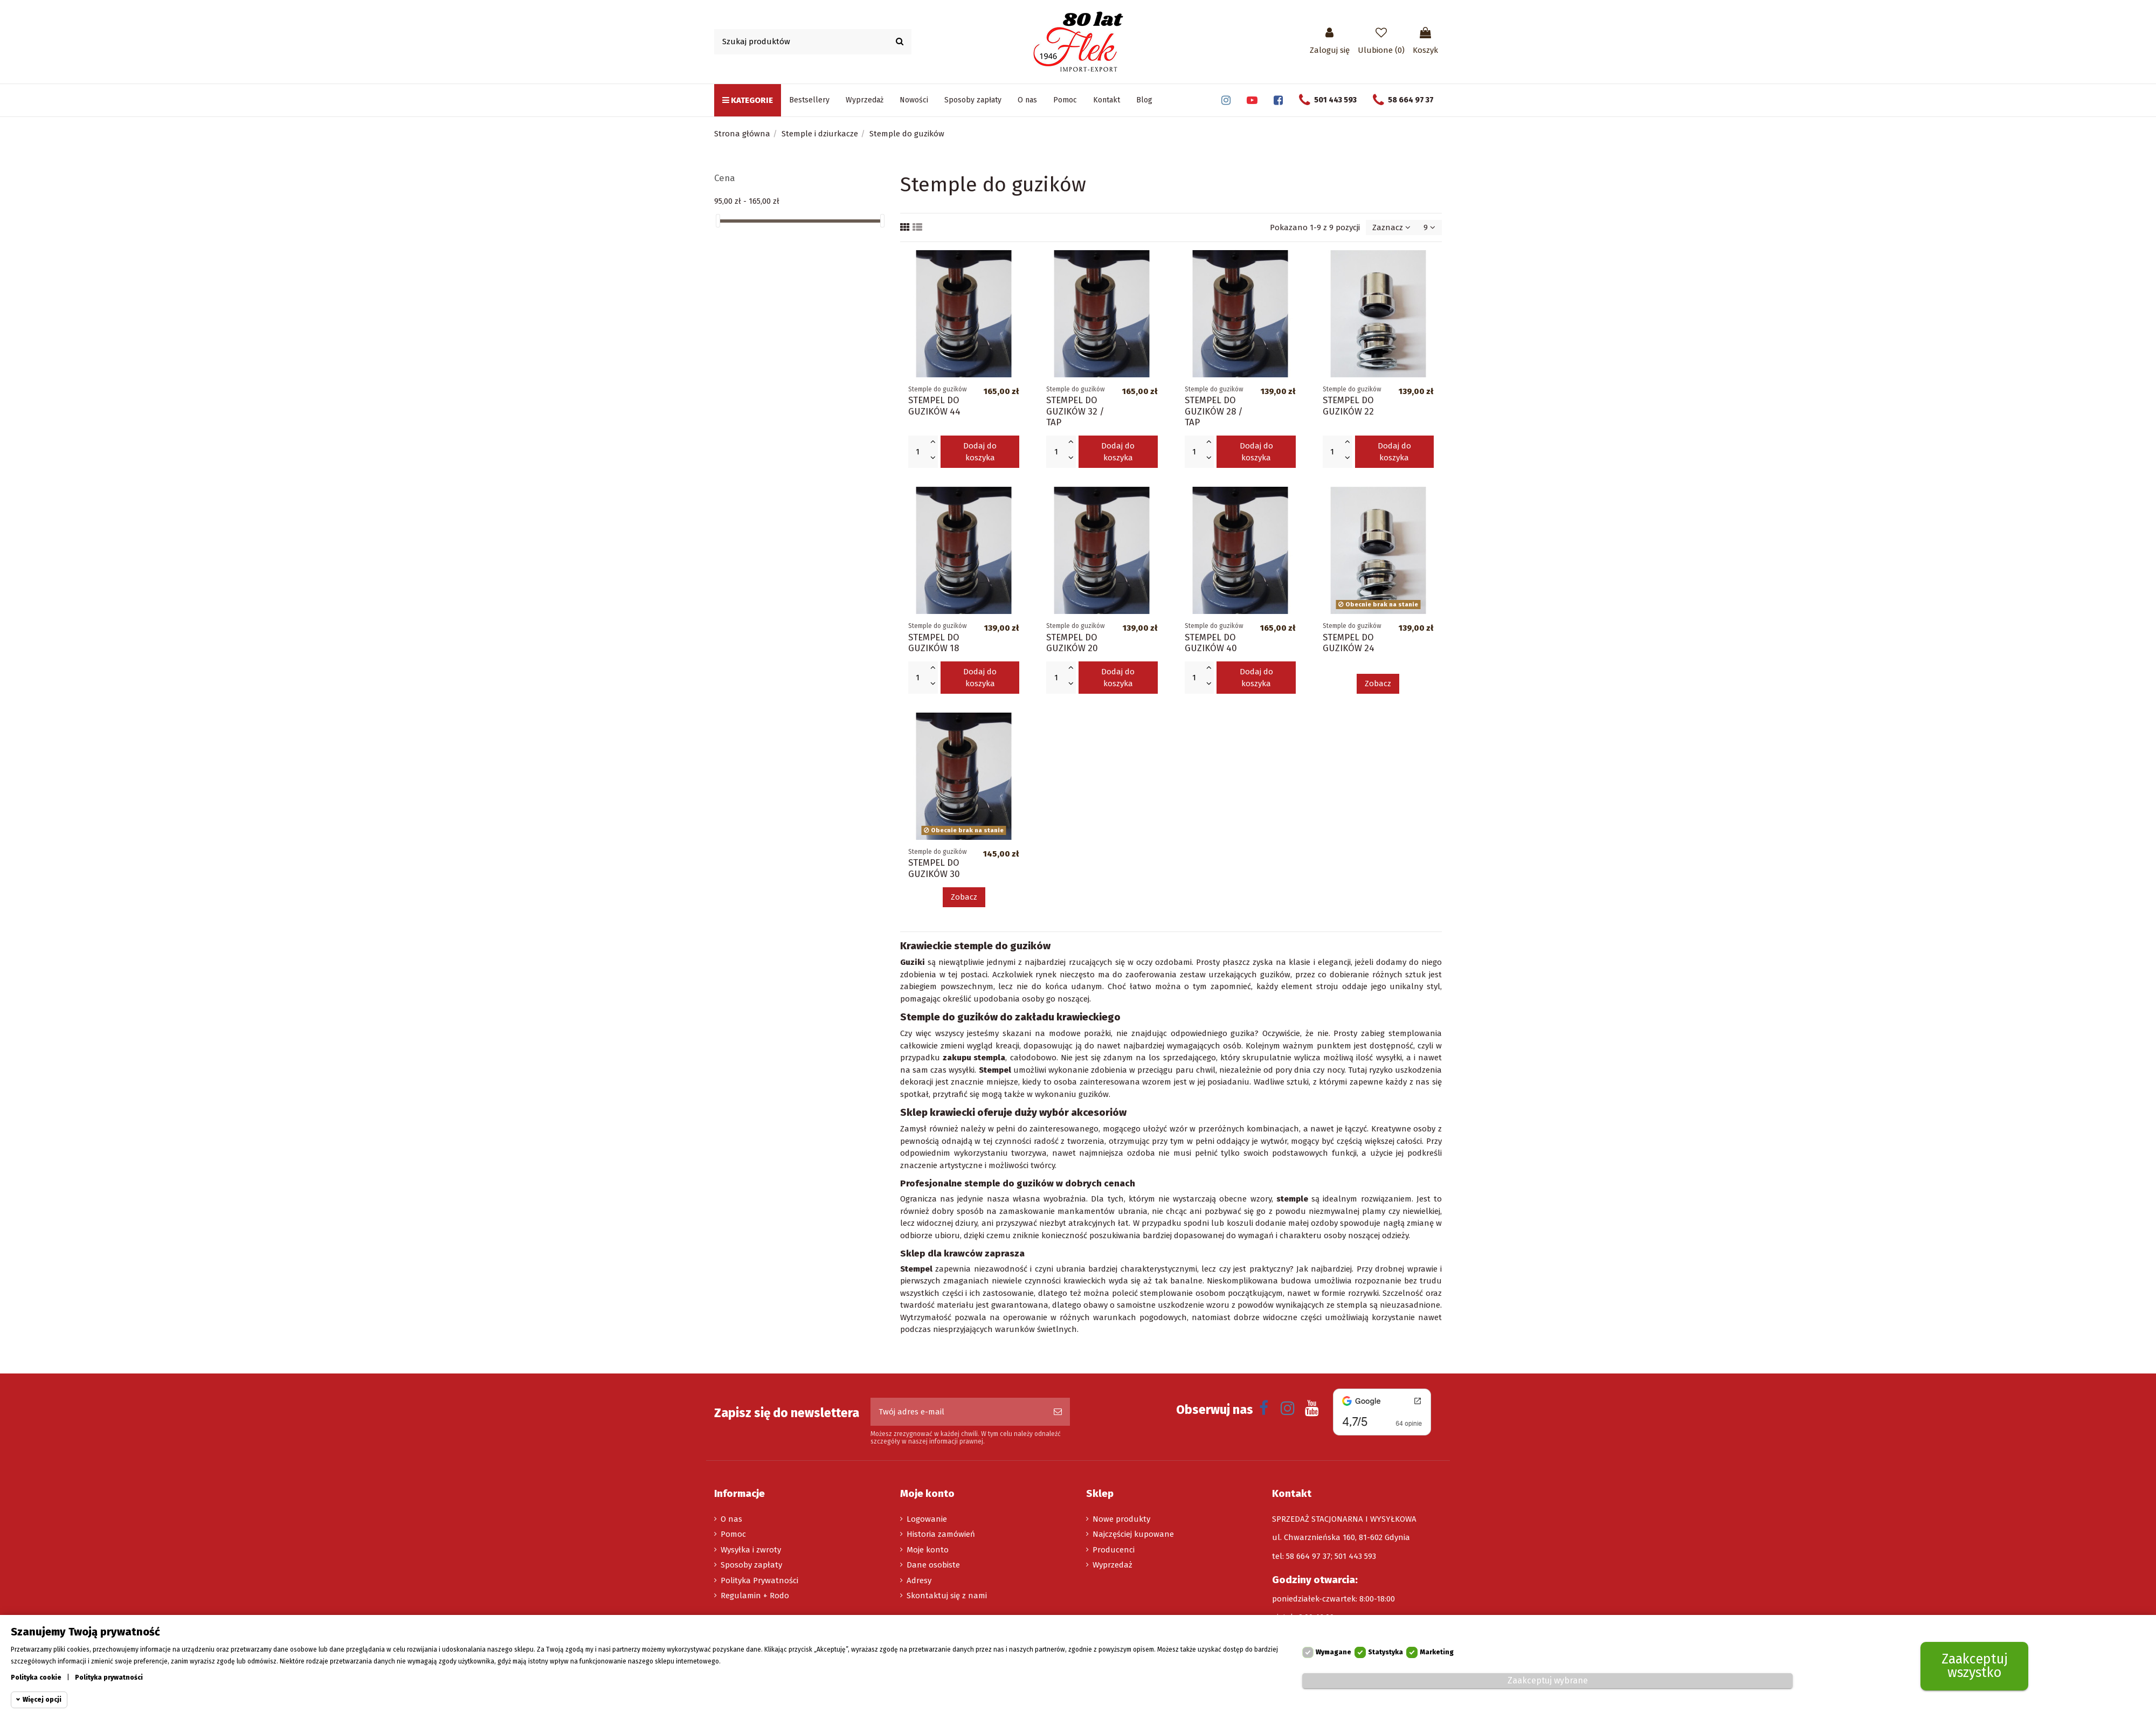 The width and height of the screenshot is (2156, 1719). What do you see at coordinates (1437, 1652) in the screenshot?
I see `Marketing` at bounding box center [1437, 1652].